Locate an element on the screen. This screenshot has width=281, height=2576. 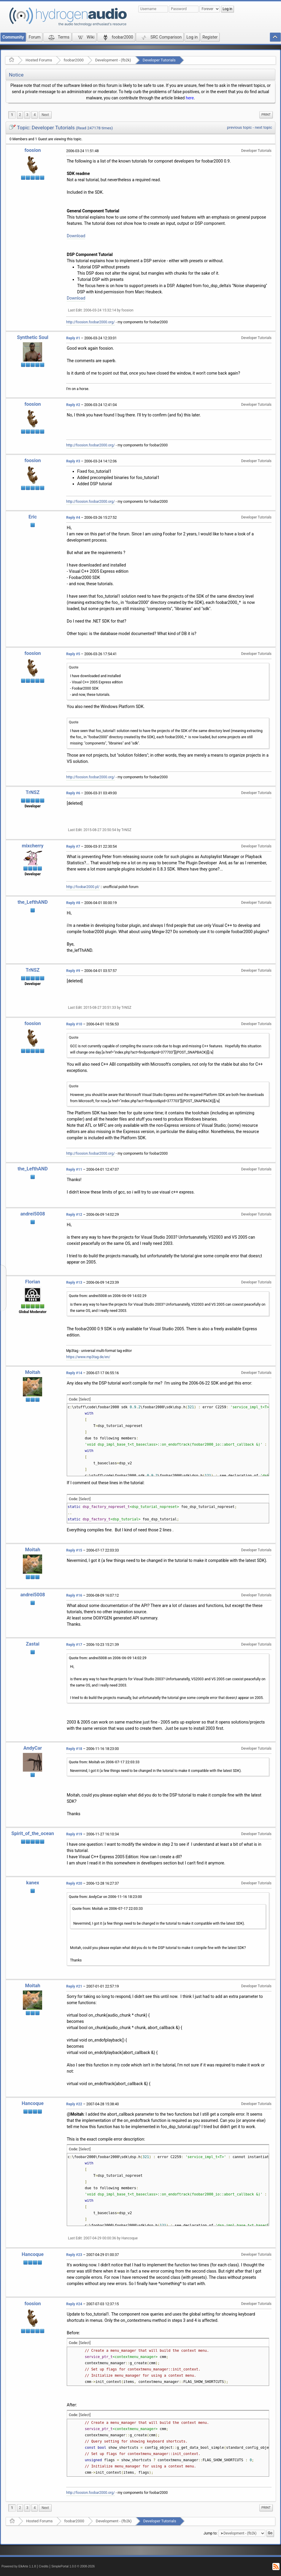
Quote from: andrei5008 on is located at coordinates (108, 1296).